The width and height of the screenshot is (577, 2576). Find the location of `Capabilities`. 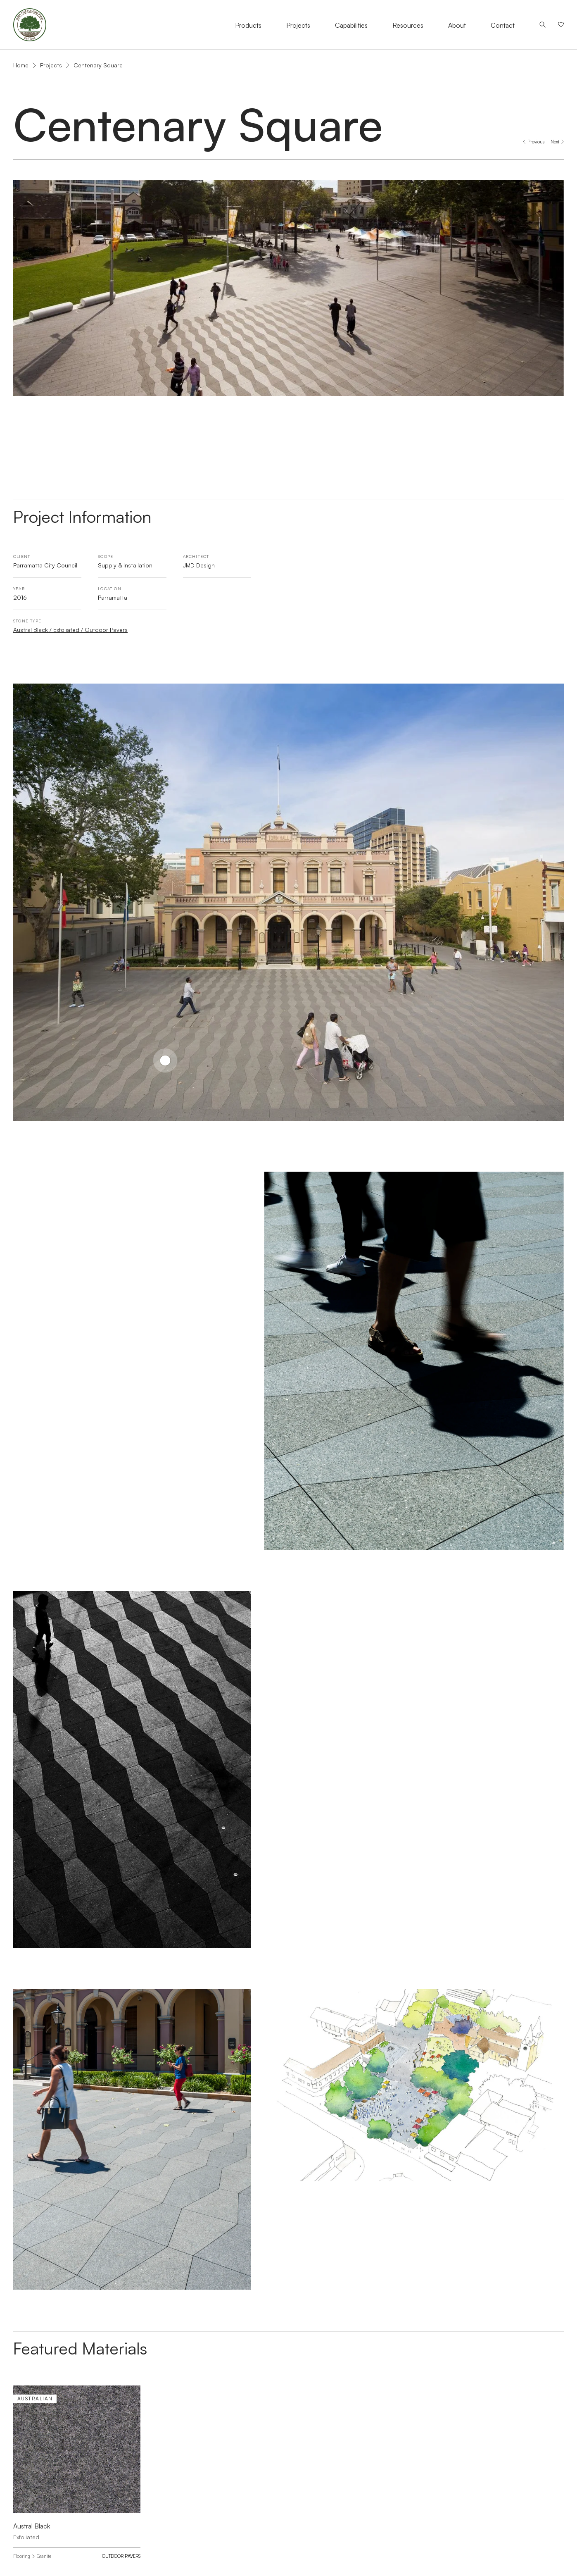

Capabilities is located at coordinates (351, 25).